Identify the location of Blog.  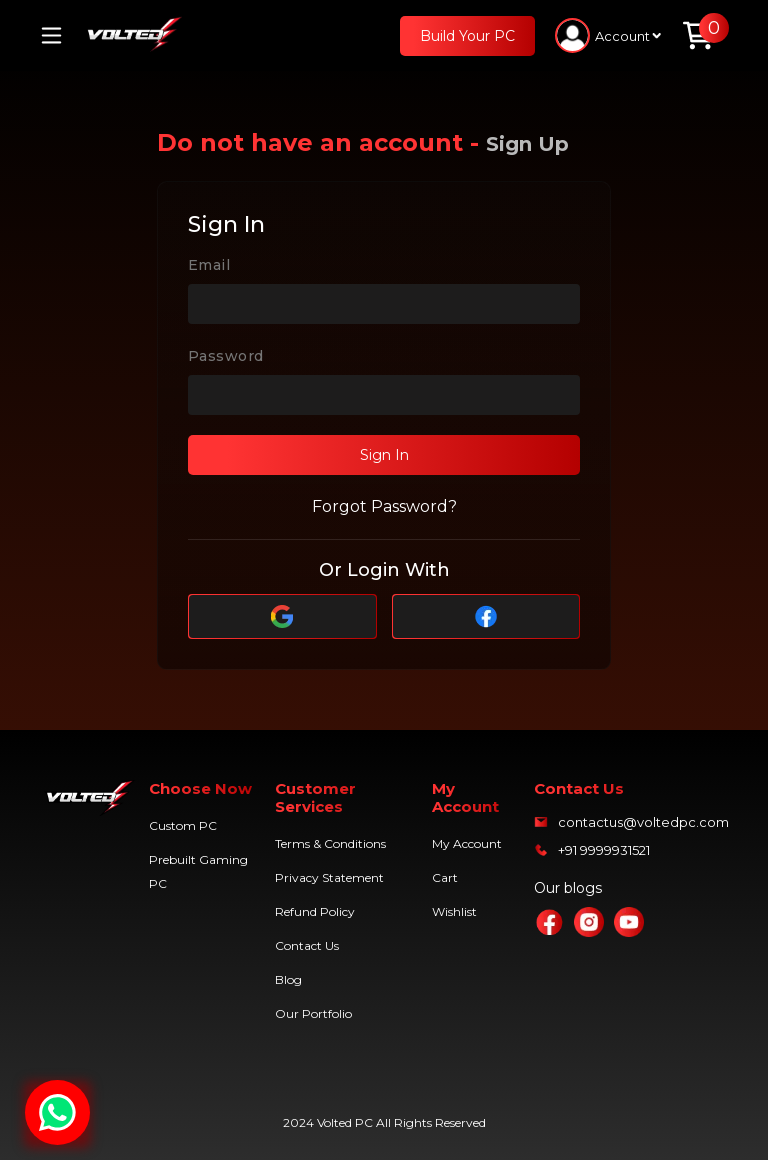
(288, 979).